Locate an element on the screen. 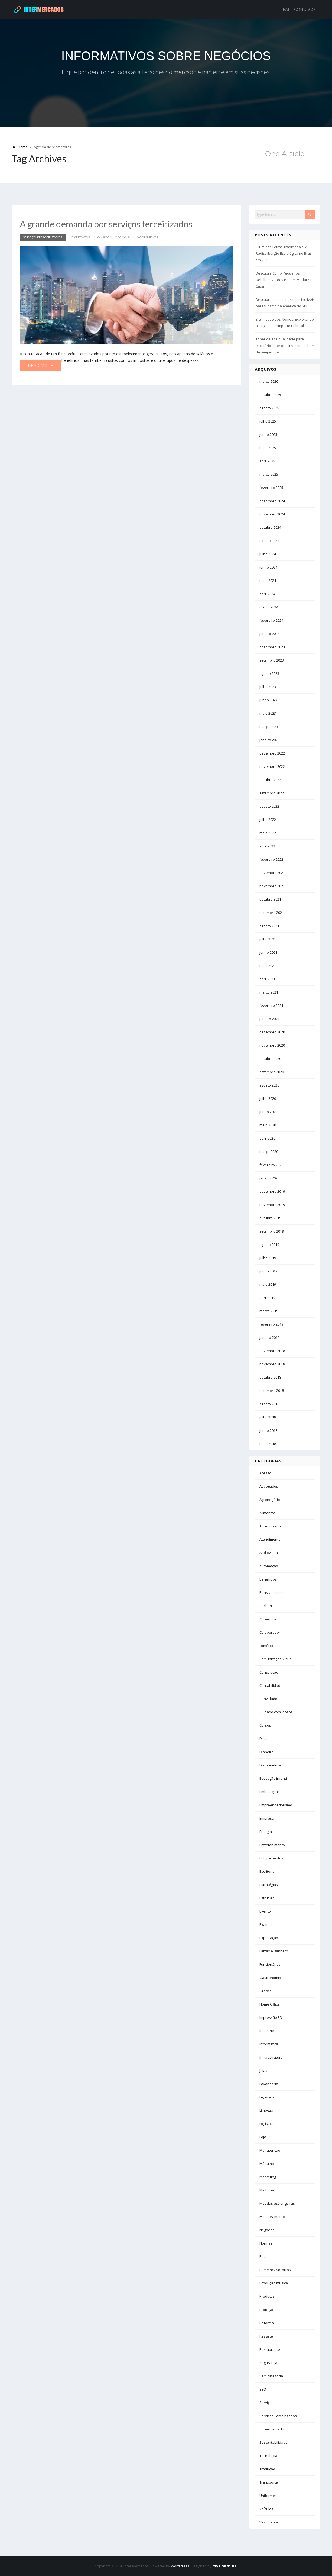 The height and width of the screenshot is (2576, 332). Estratégias is located at coordinates (268, 1884).